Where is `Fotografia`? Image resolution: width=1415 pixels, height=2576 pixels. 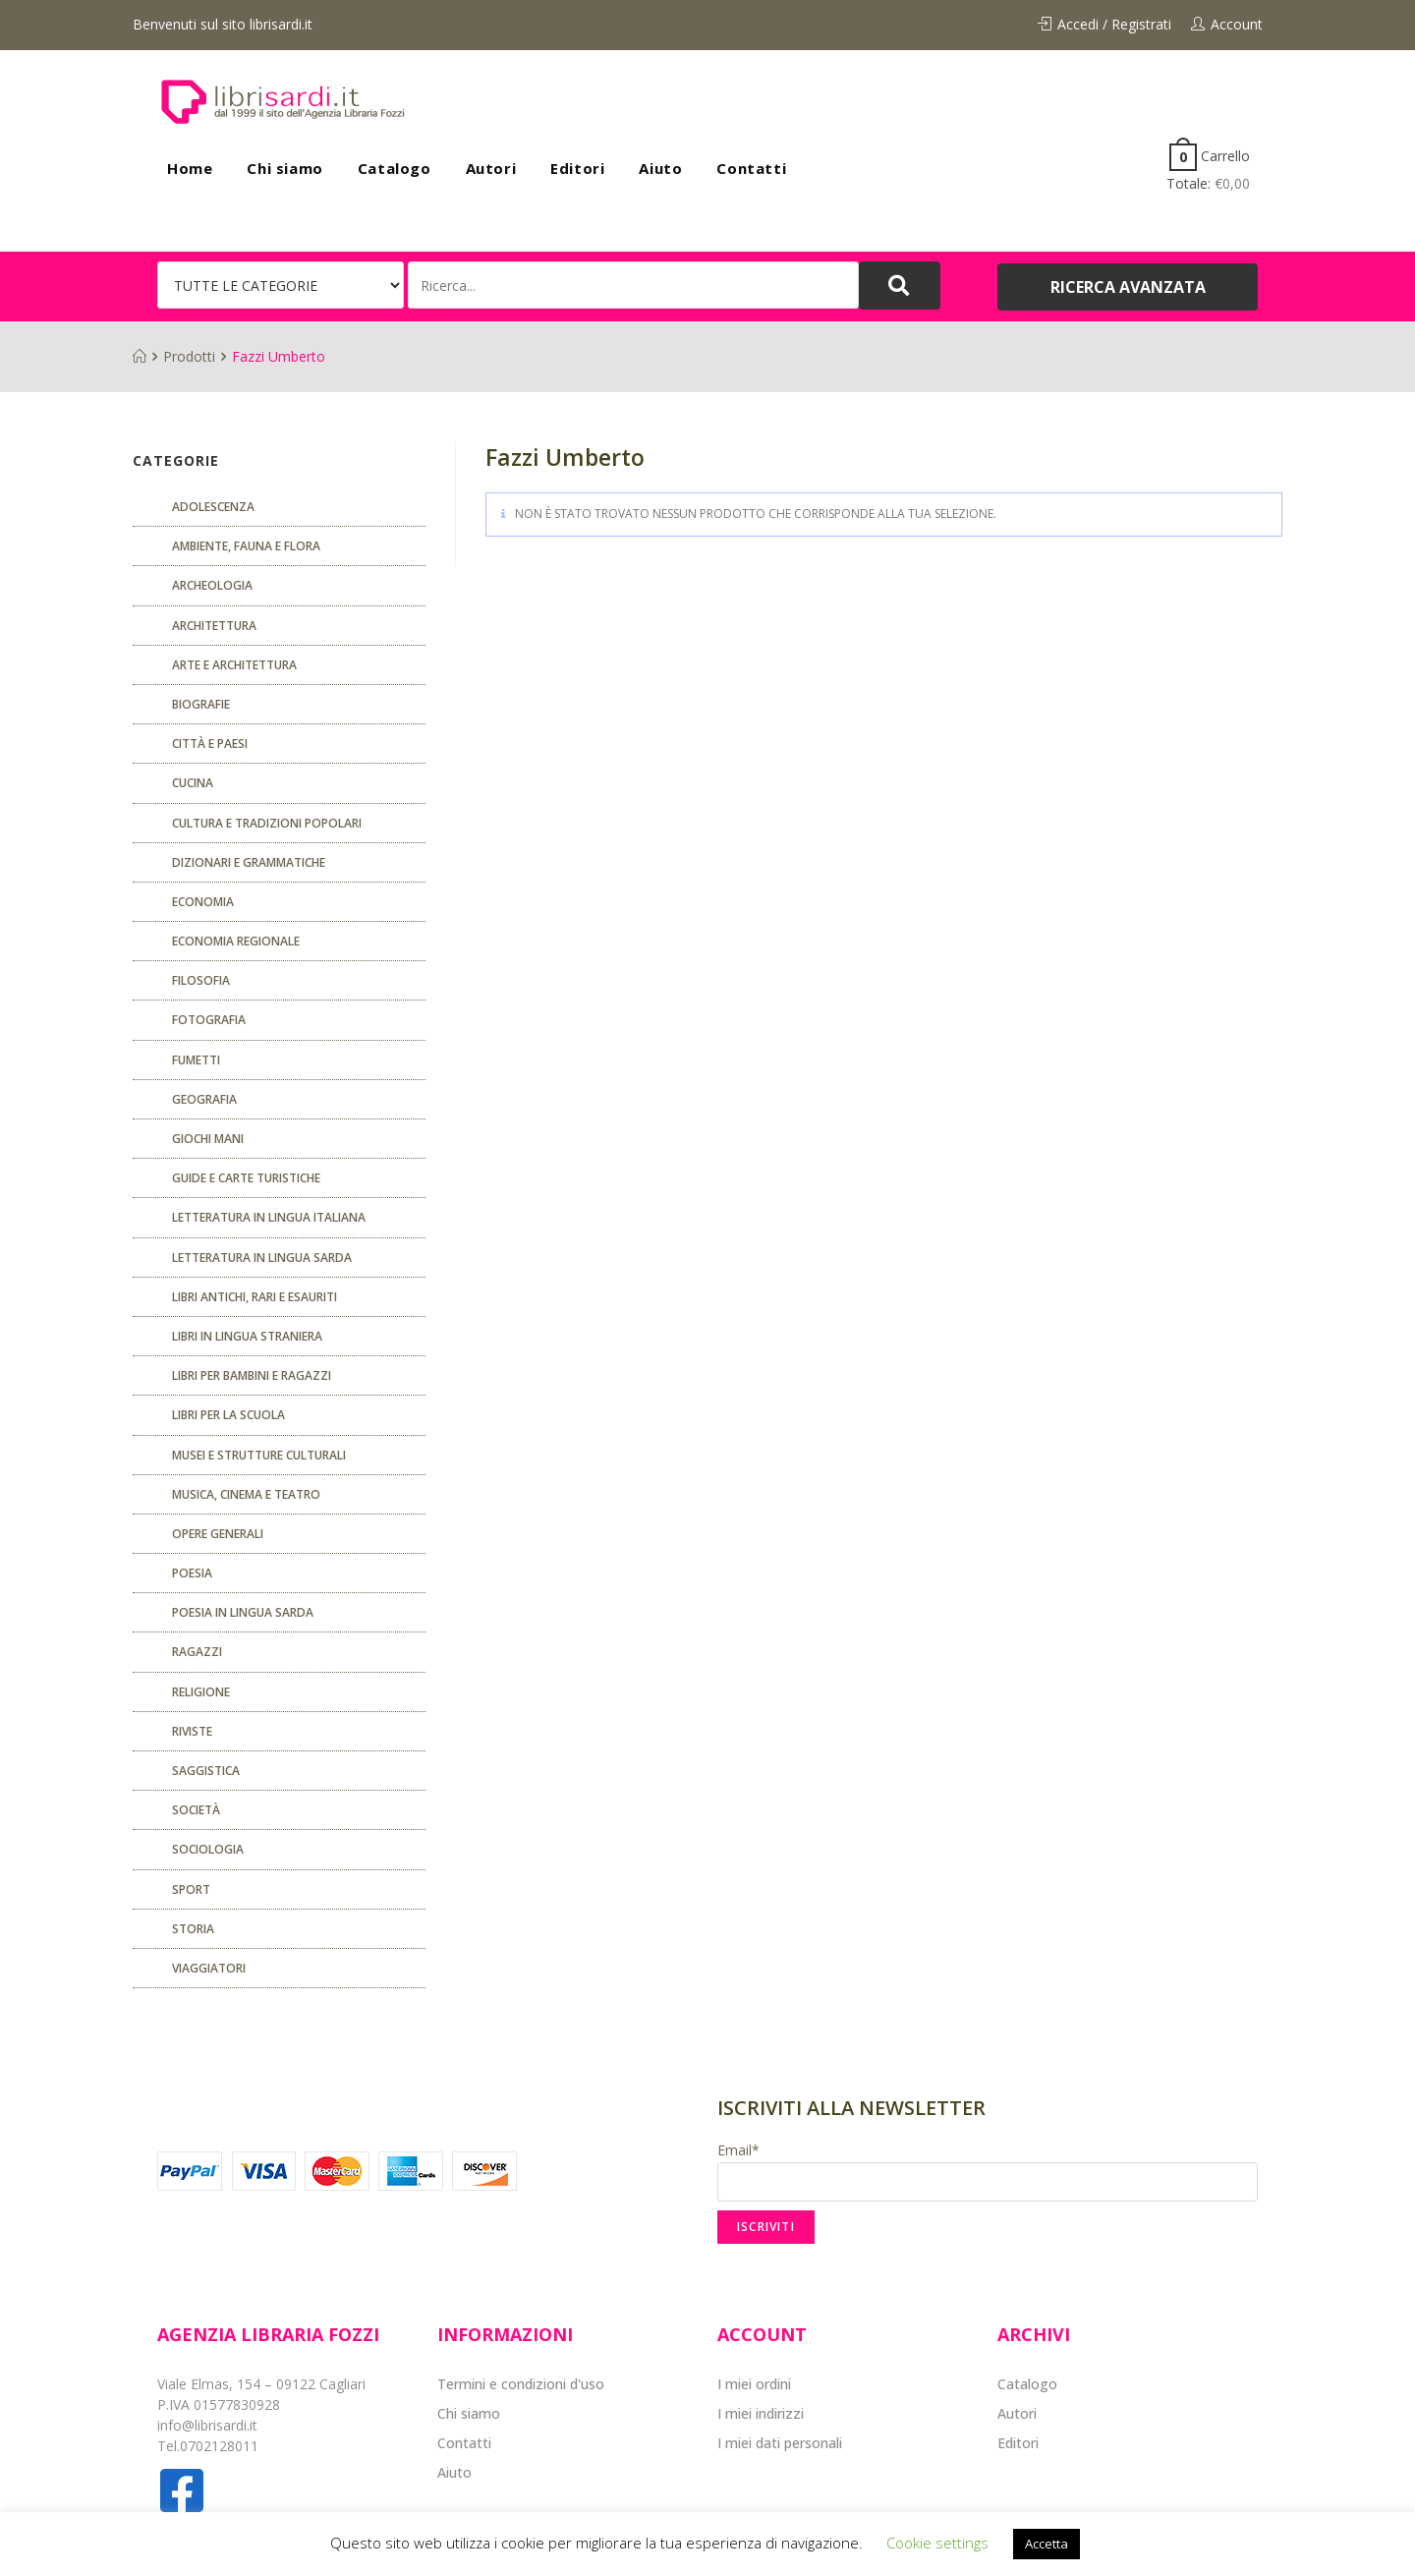 Fotografia is located at coordinates (209, 1019).